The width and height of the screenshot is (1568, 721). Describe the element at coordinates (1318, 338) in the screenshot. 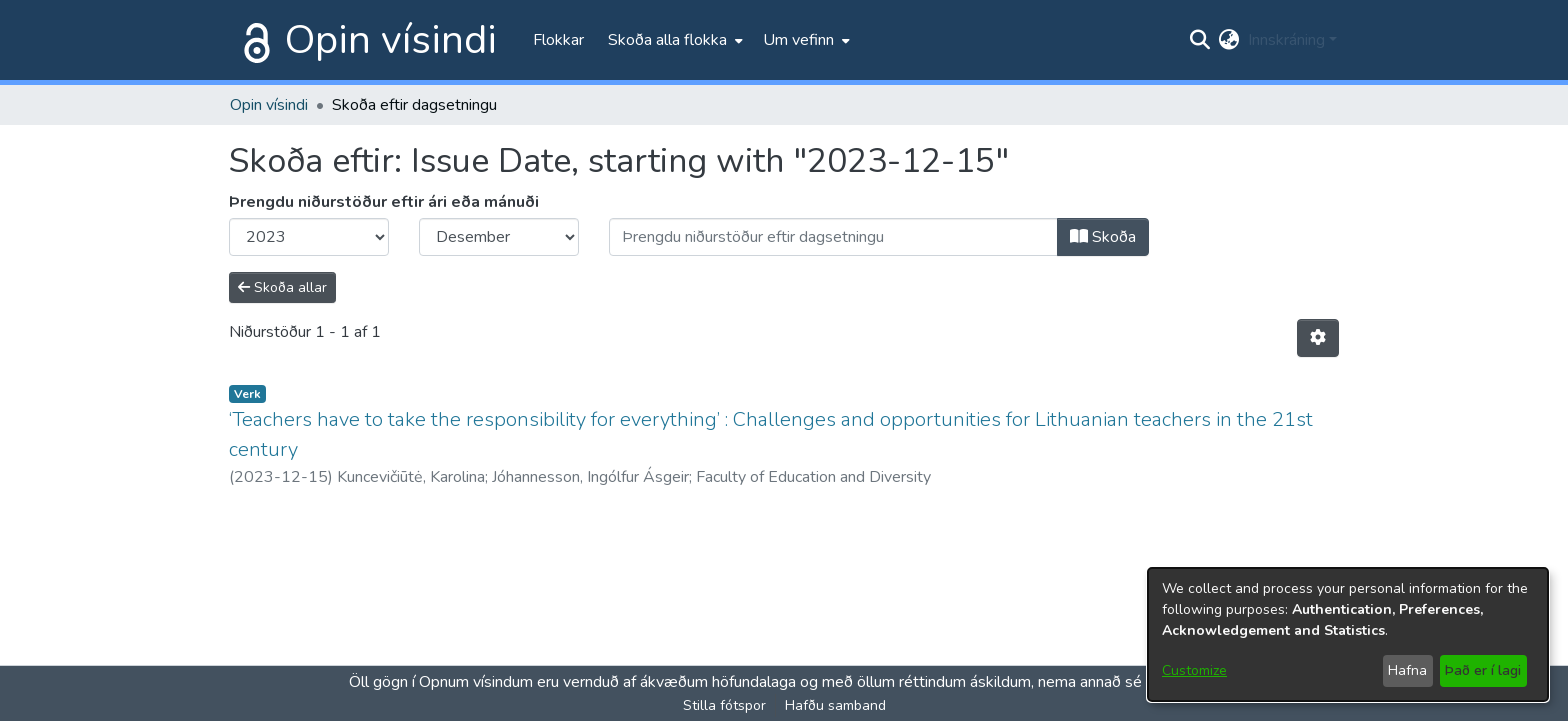

I see `[Stillingar fyrir birtingu niðurstaðna]` at that location.